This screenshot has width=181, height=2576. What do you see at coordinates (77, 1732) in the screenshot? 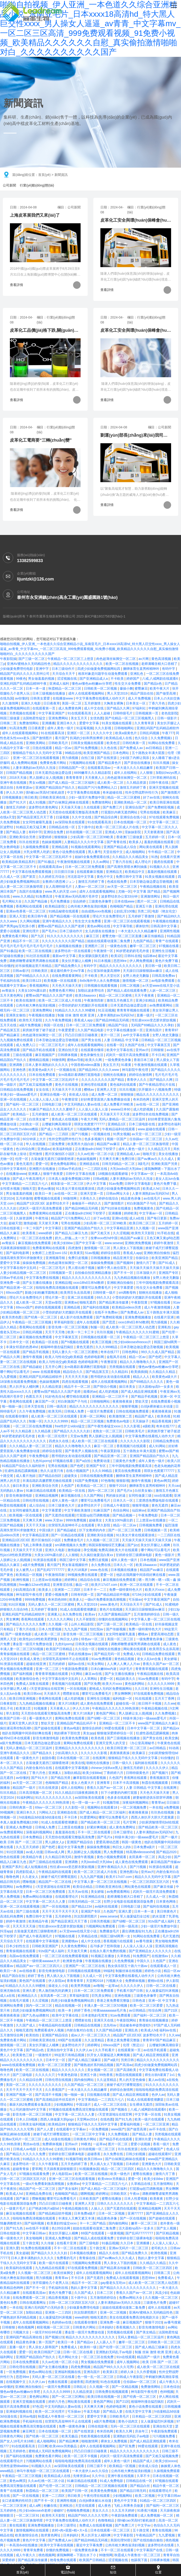
I see `亚洲精品国产精品乱码不卡` at bounding box center [77, 1732].